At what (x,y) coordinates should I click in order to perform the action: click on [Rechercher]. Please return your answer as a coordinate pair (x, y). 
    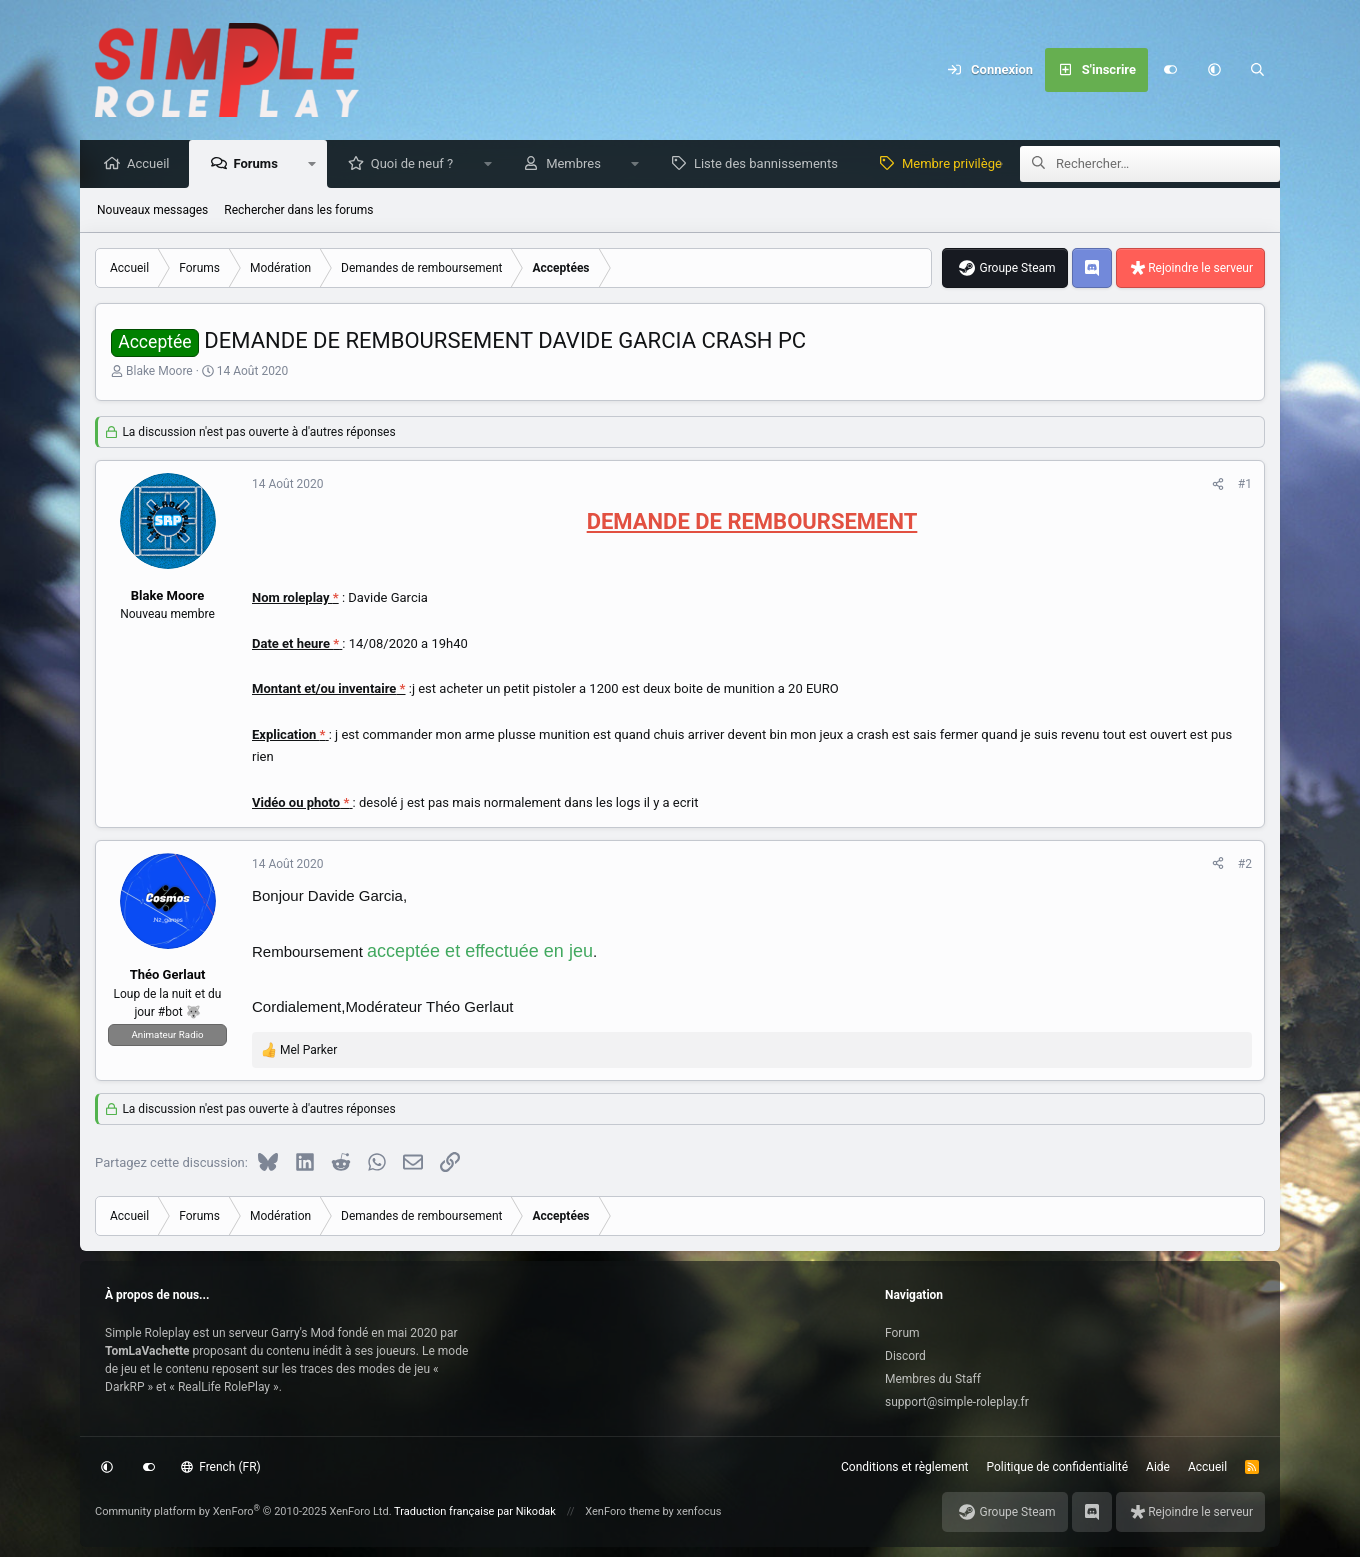
    Looking at the image, I should click on (1258, 70).